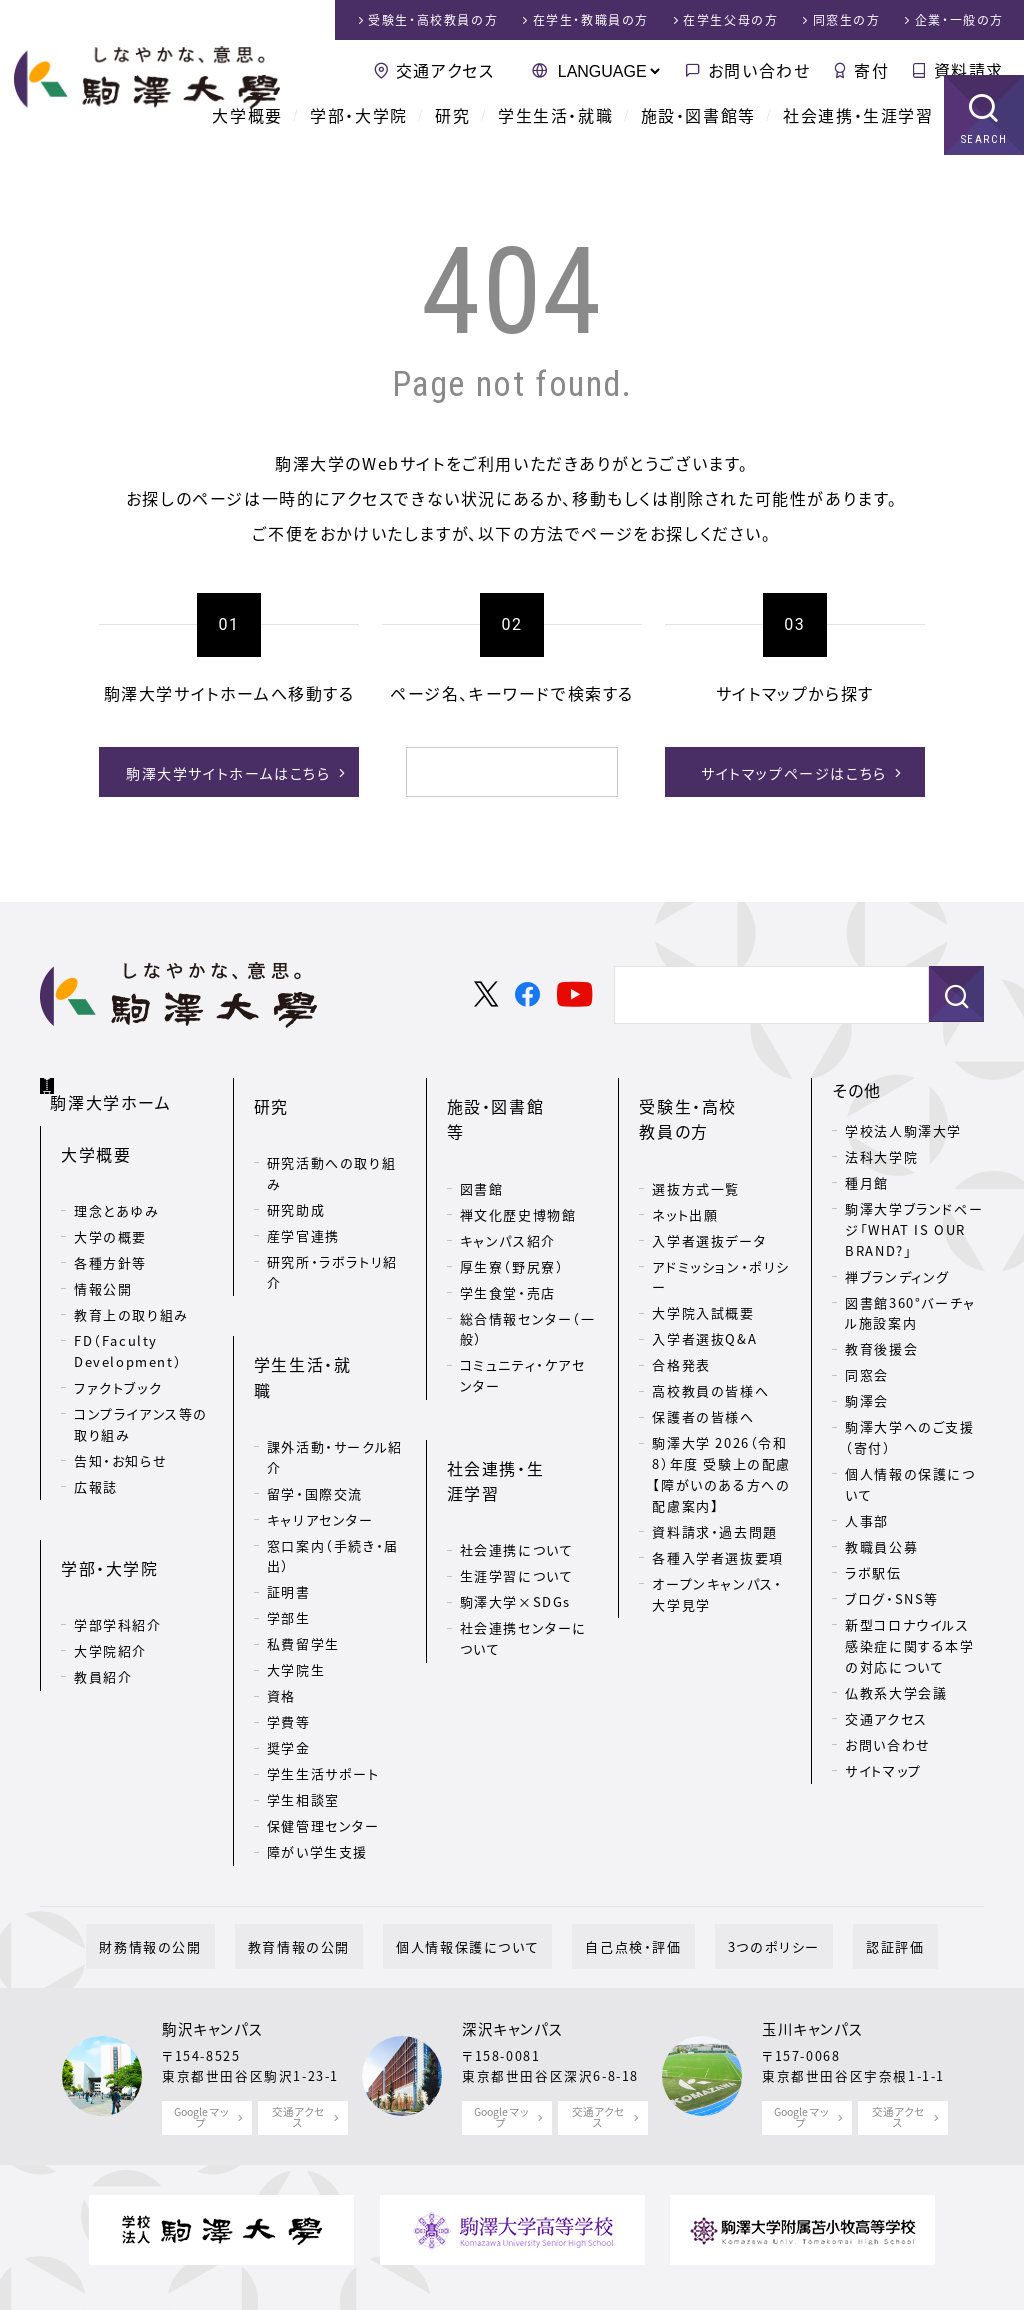 This screenshot has height=2310, width=1024. What do you see at coordinates (296, 1174) in the screenshot?
I see `研究助成` at bounding box center [296, 1174].